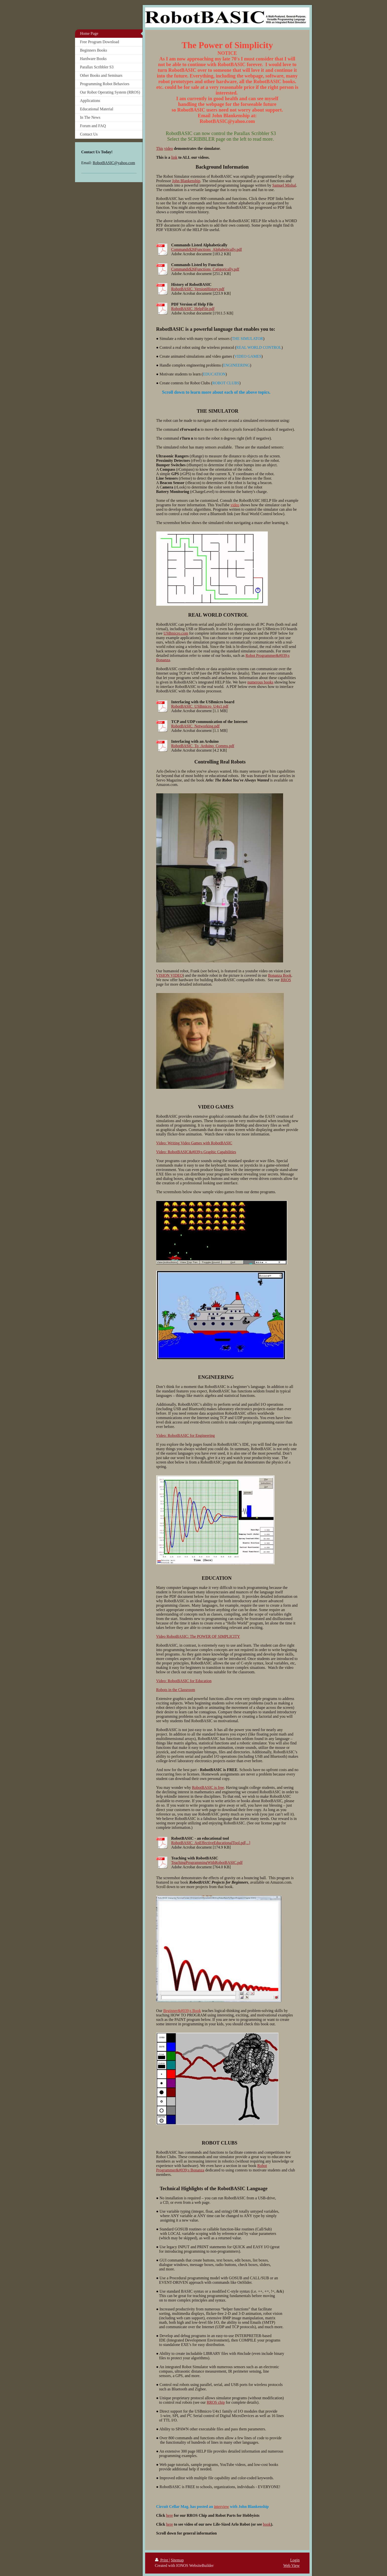  Describe the element at coordinates (169, 2515) in the screenshot. I see `here` at that location.